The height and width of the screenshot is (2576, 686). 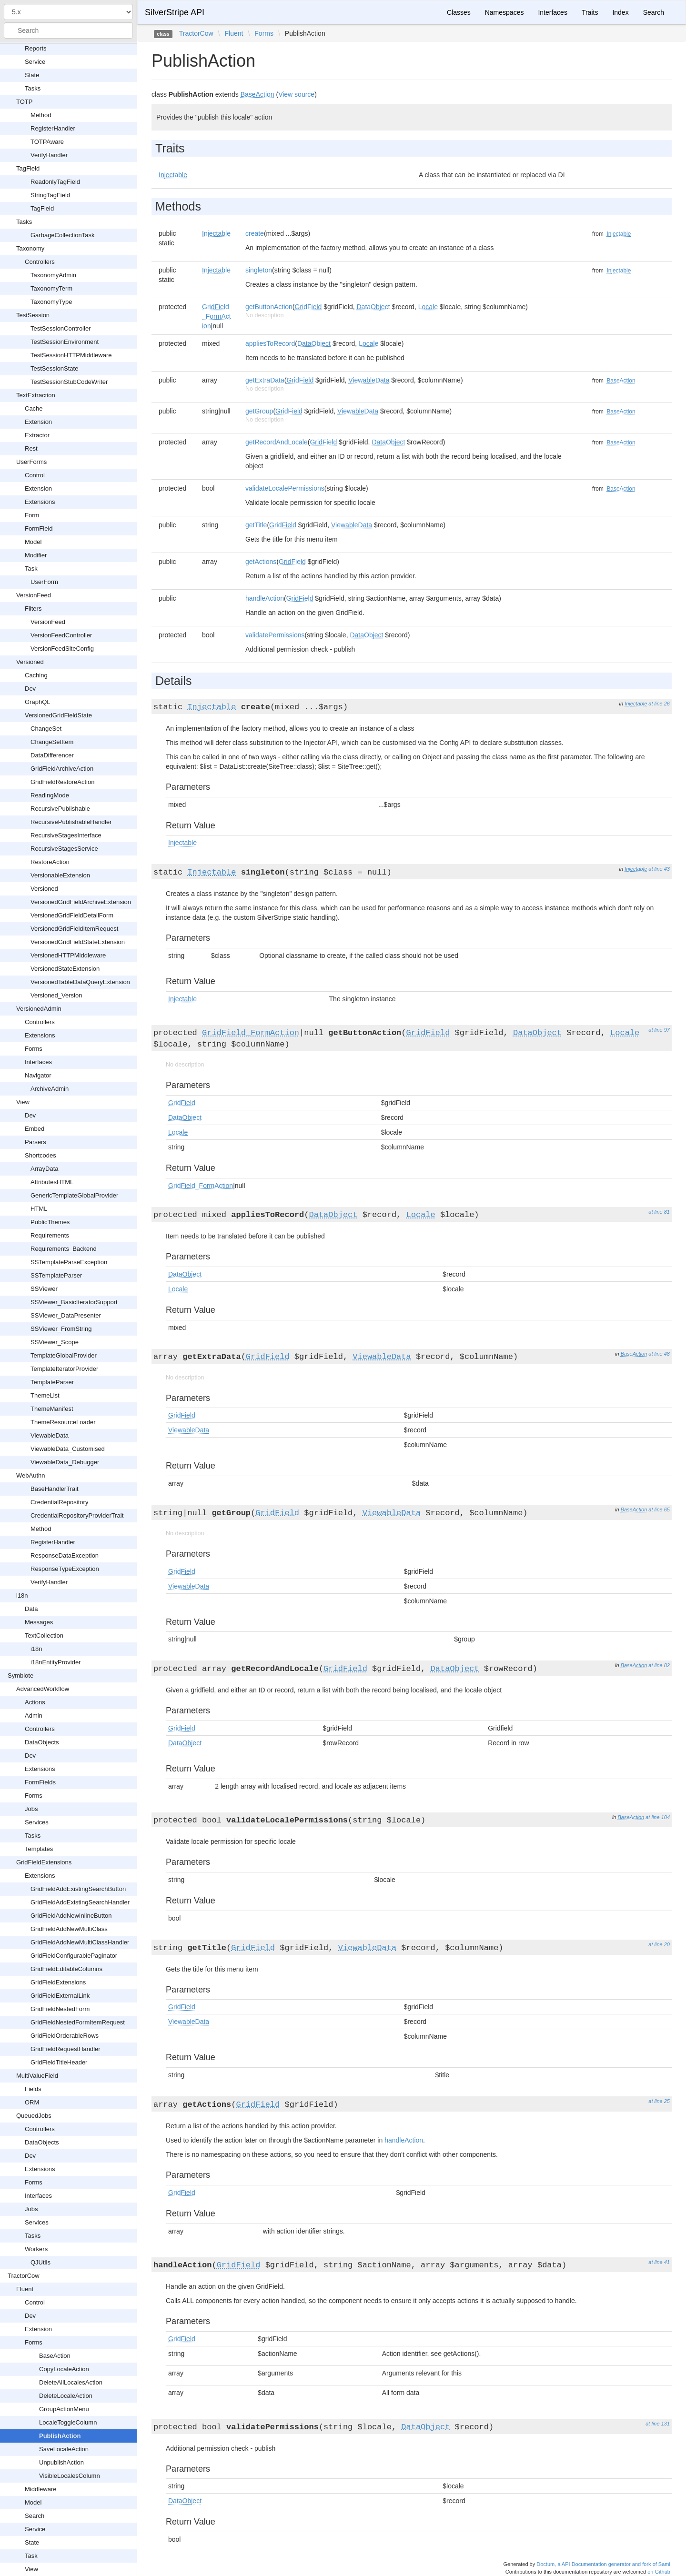 What do you see at coordinates (38, 1075) in the screenshot?
I see `Navigator` at bounding box center [38, 1075].